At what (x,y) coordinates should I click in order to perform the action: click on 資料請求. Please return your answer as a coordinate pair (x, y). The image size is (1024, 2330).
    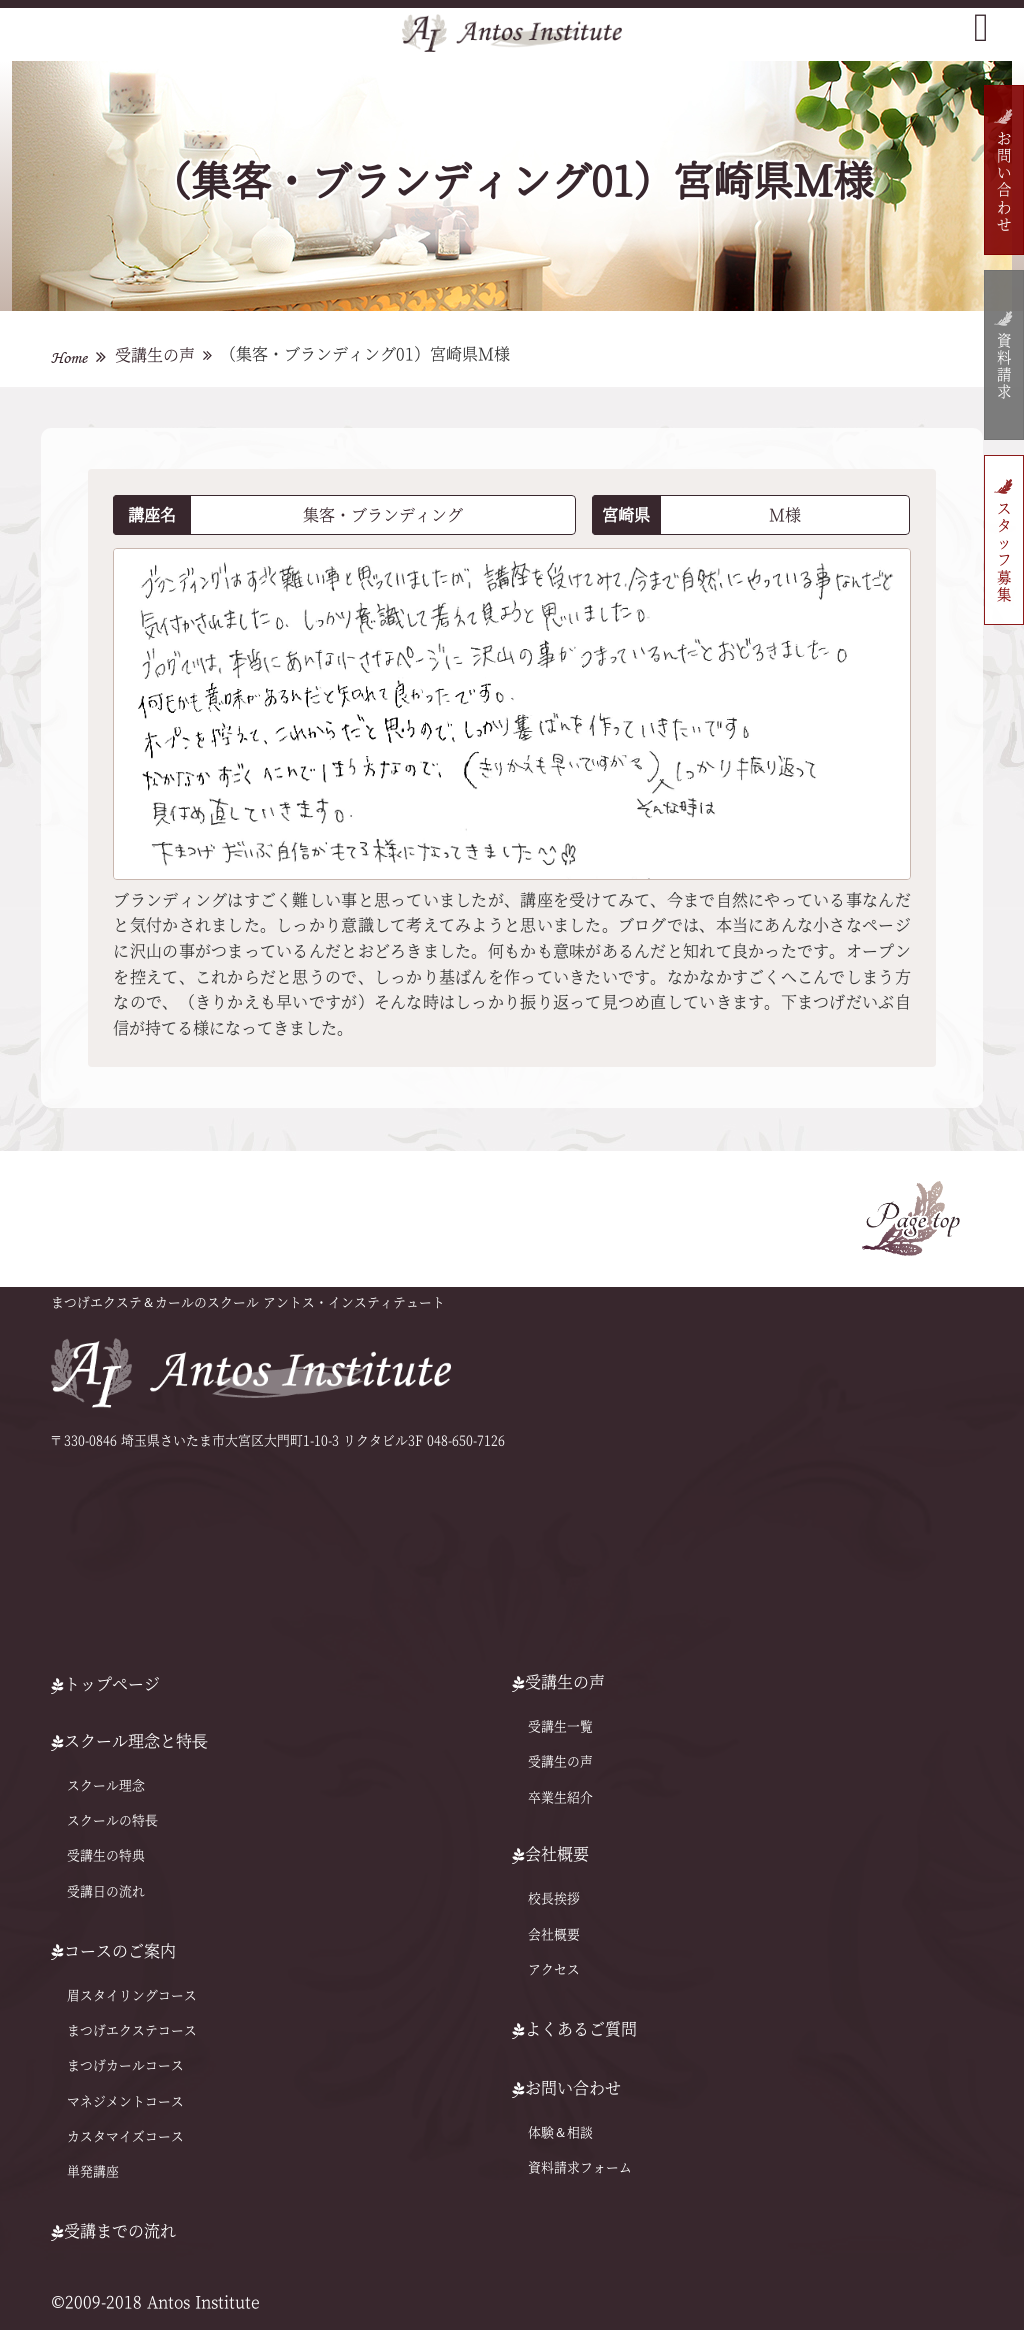
    Looking at the image, I should click on (1003, 367).